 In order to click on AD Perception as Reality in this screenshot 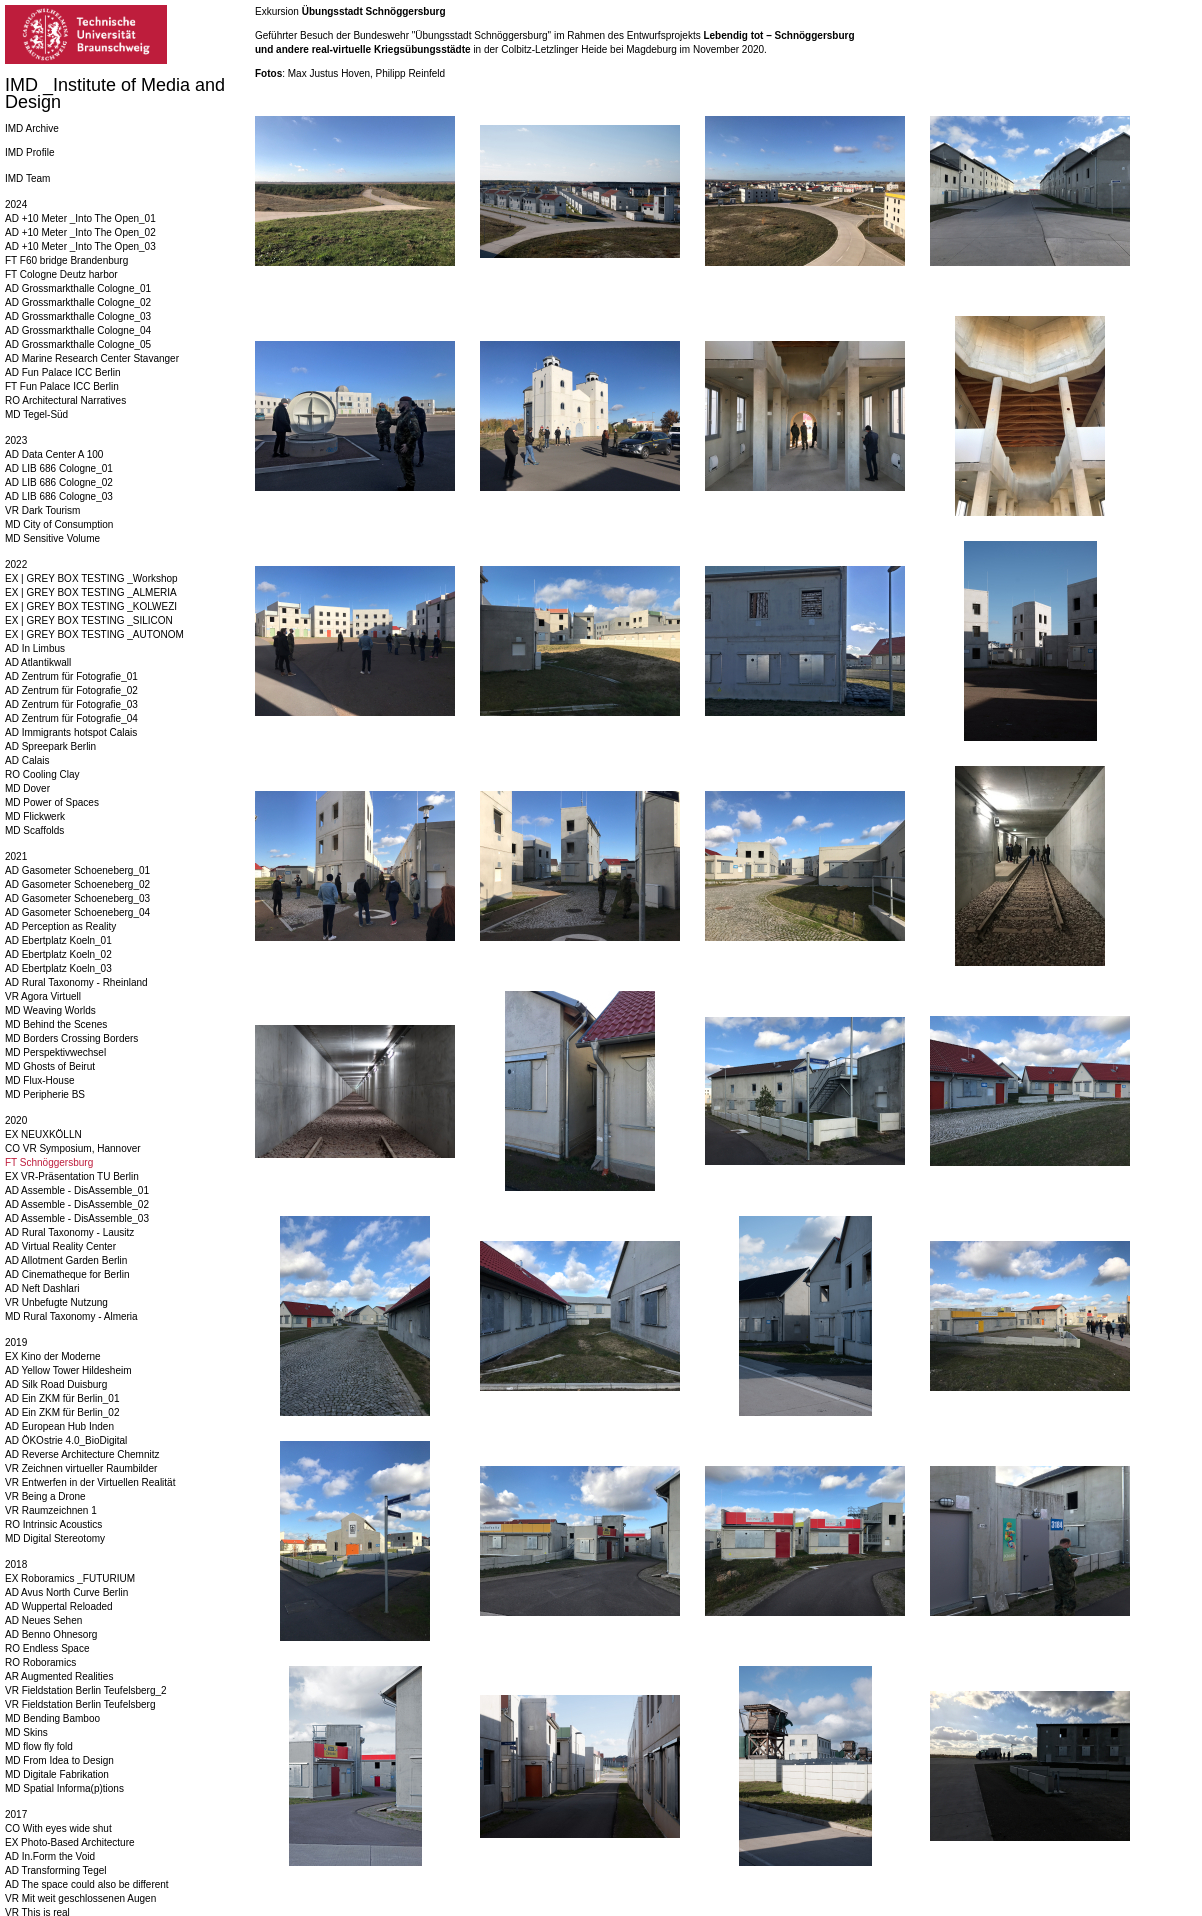, I will do `click(60, 926)`.